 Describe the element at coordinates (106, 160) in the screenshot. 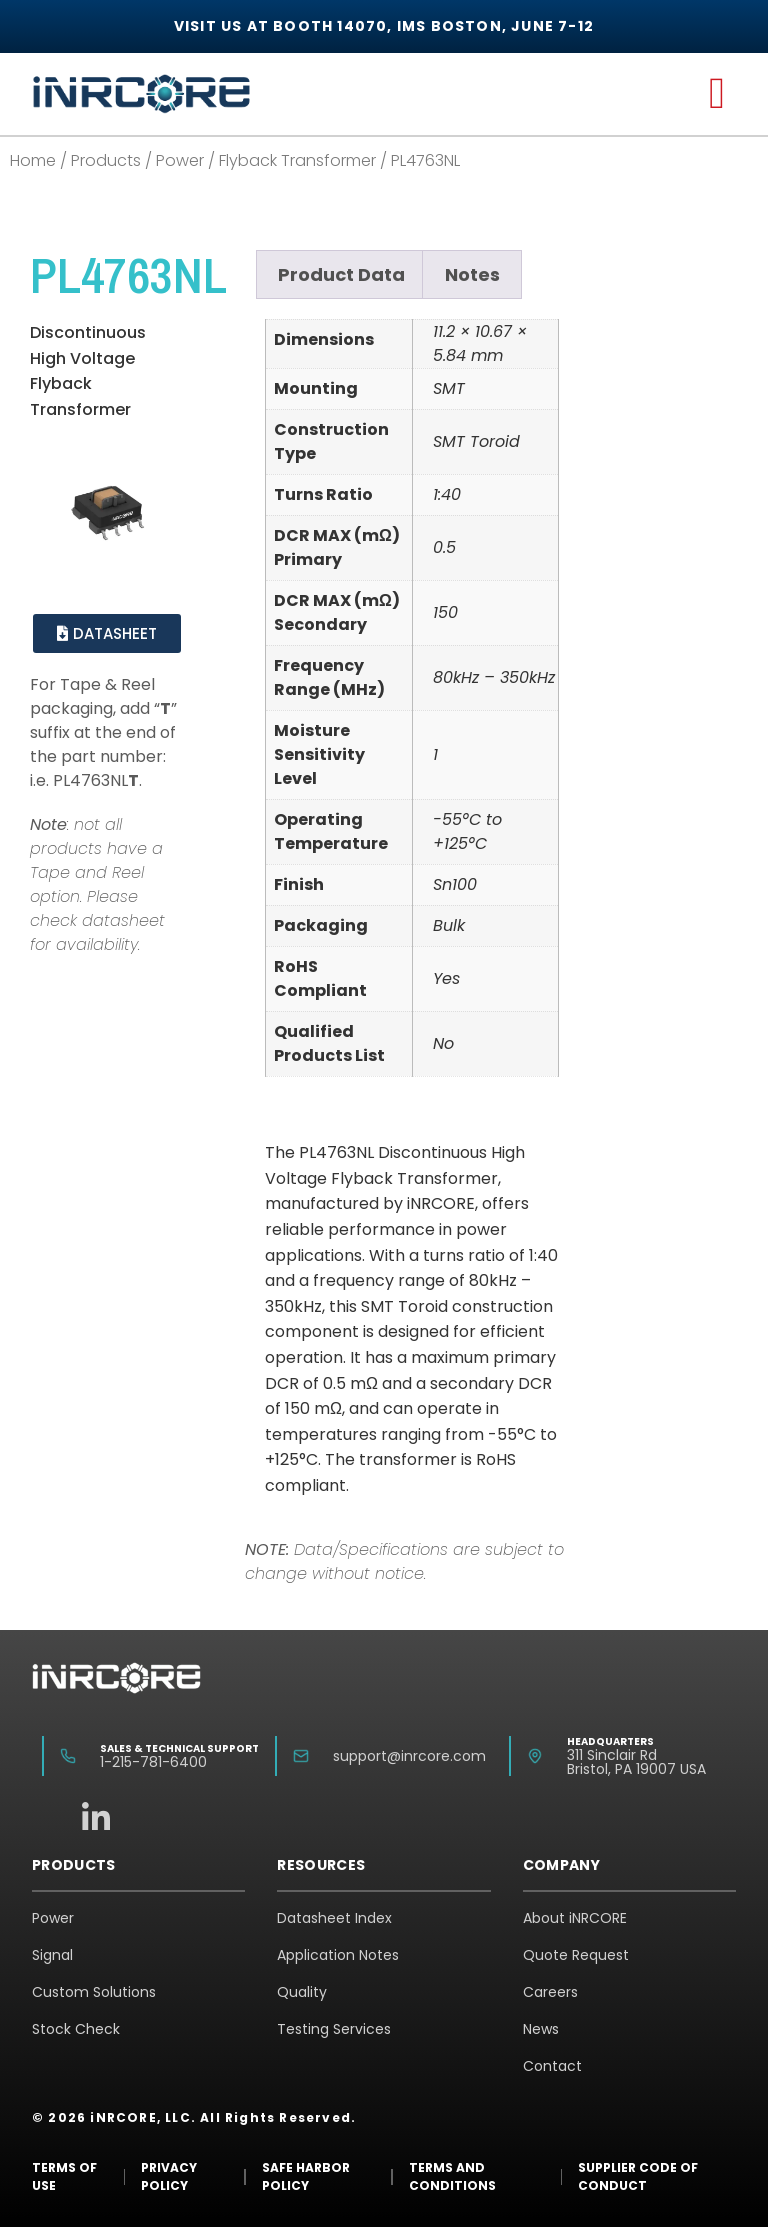

I see `Products` at that location.